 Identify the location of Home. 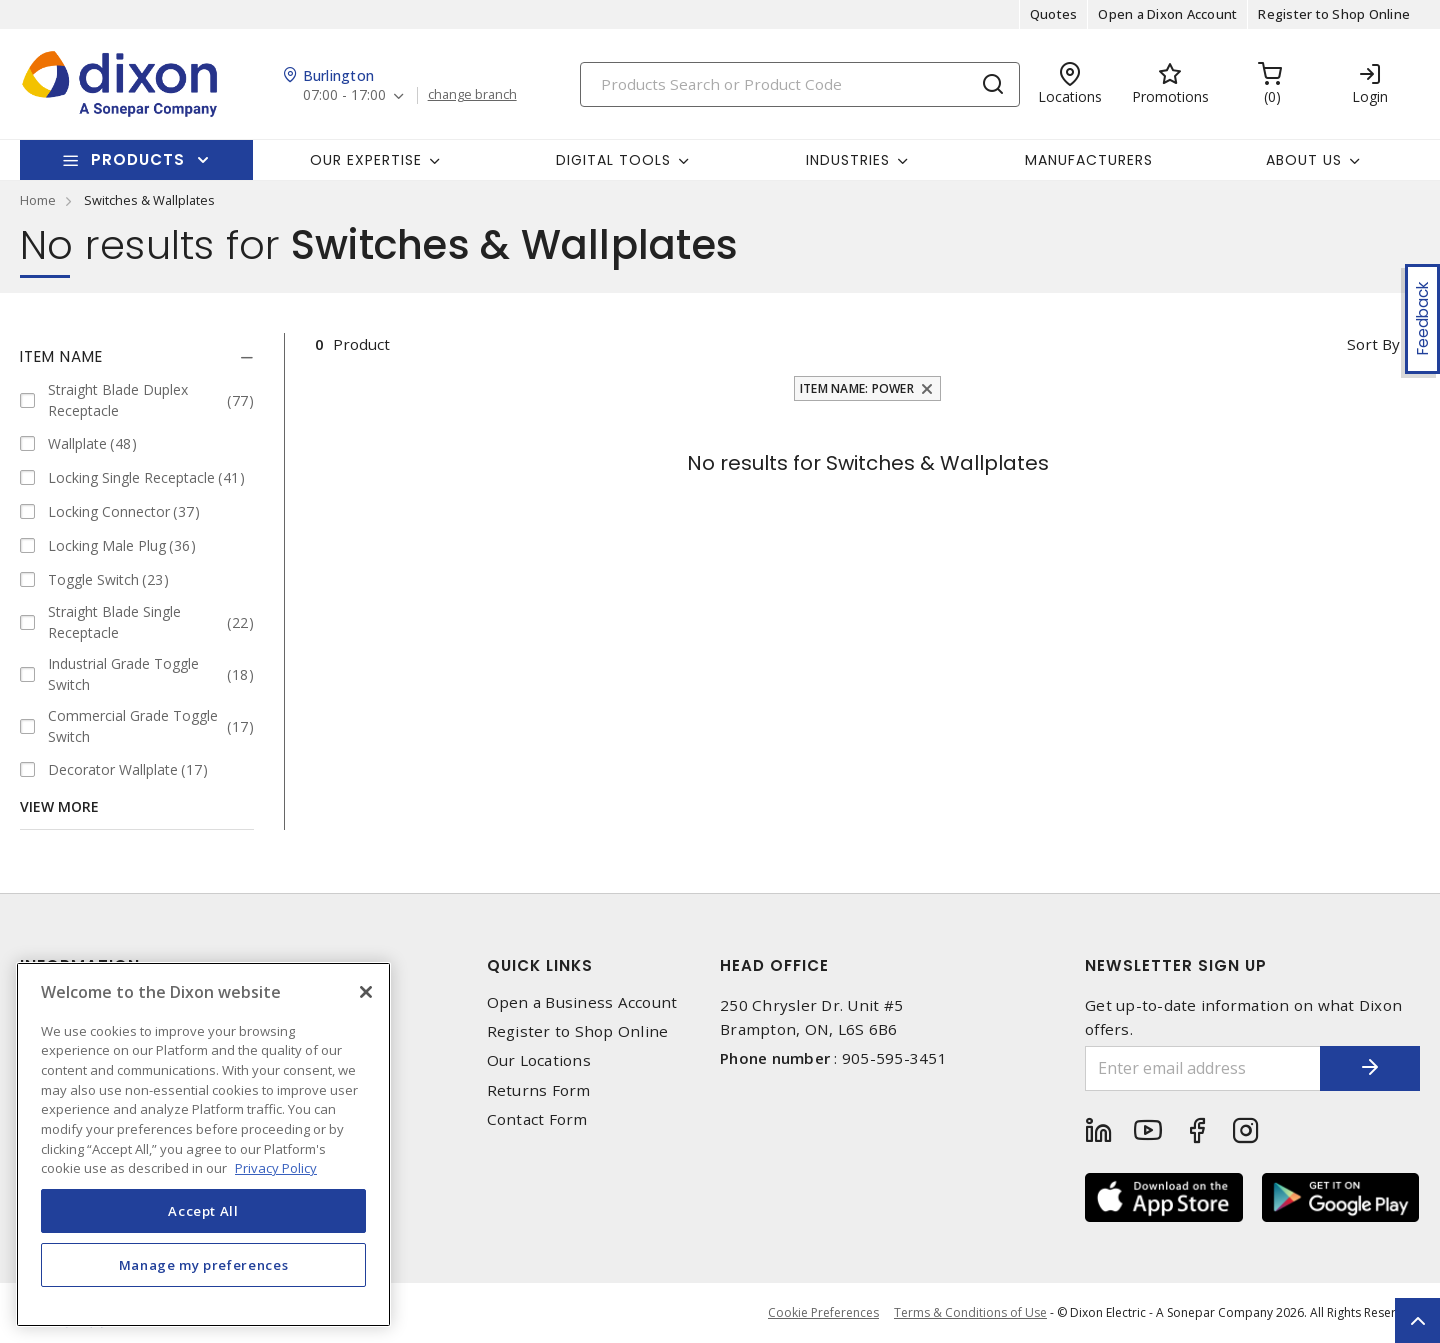
(38, 200).